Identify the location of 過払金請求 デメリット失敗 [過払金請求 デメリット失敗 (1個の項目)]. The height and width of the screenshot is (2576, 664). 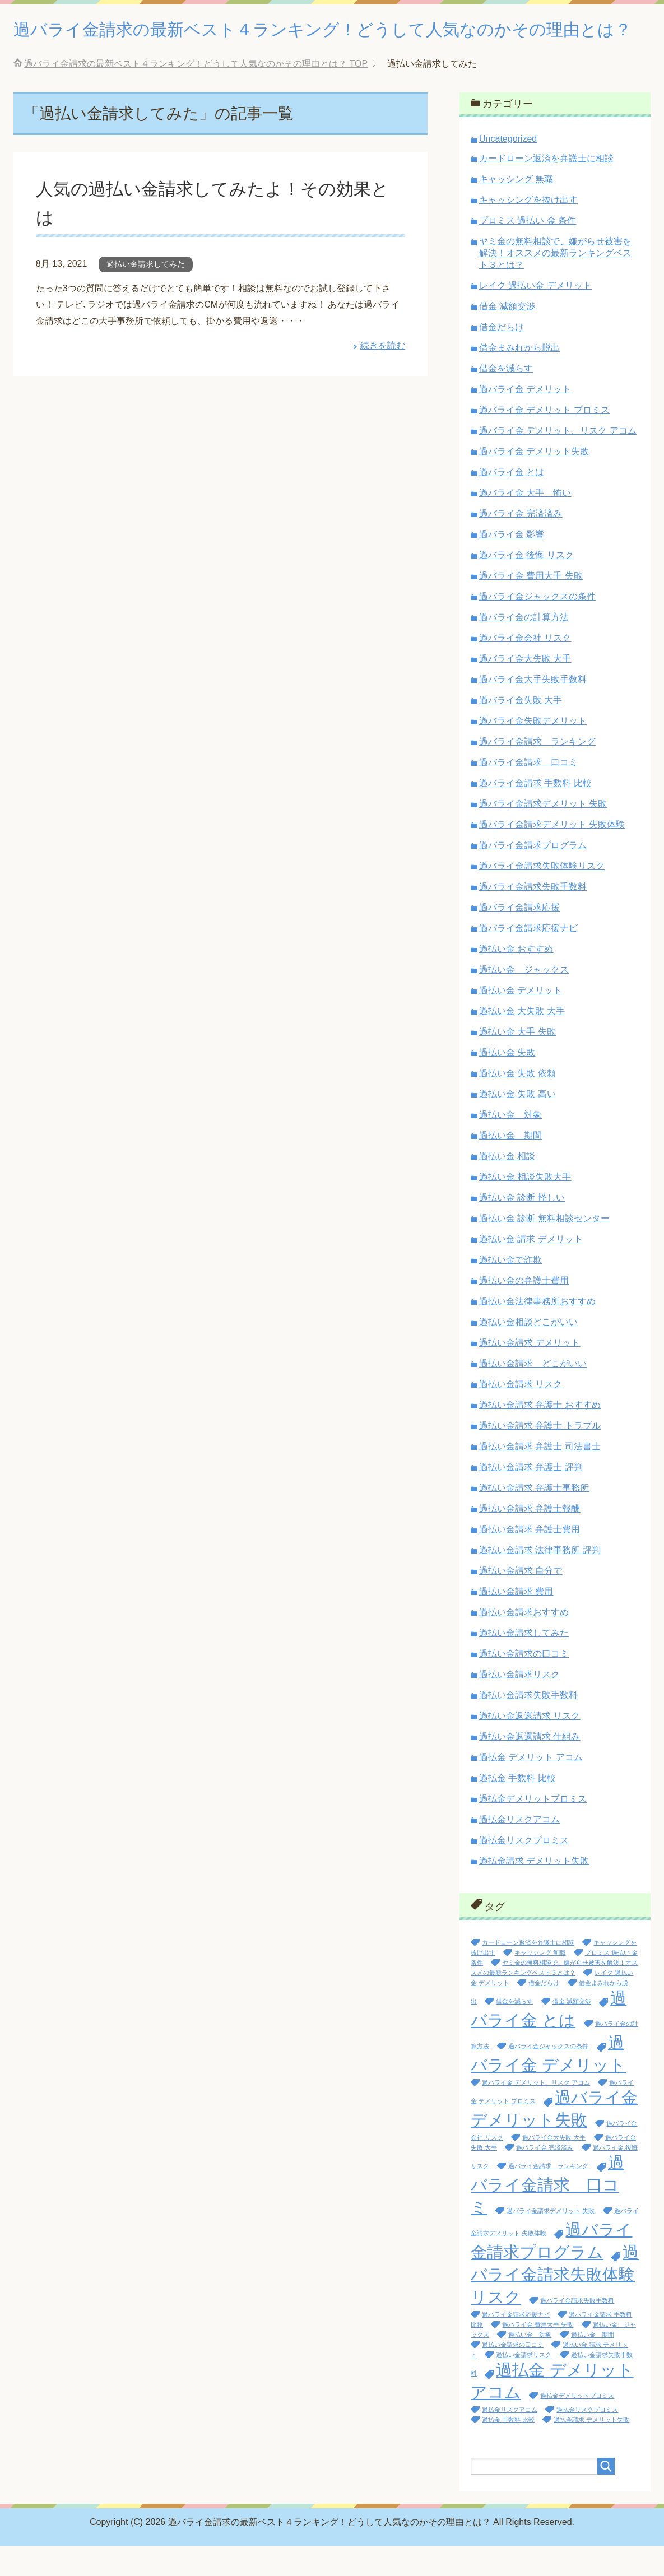
(591, 2450).